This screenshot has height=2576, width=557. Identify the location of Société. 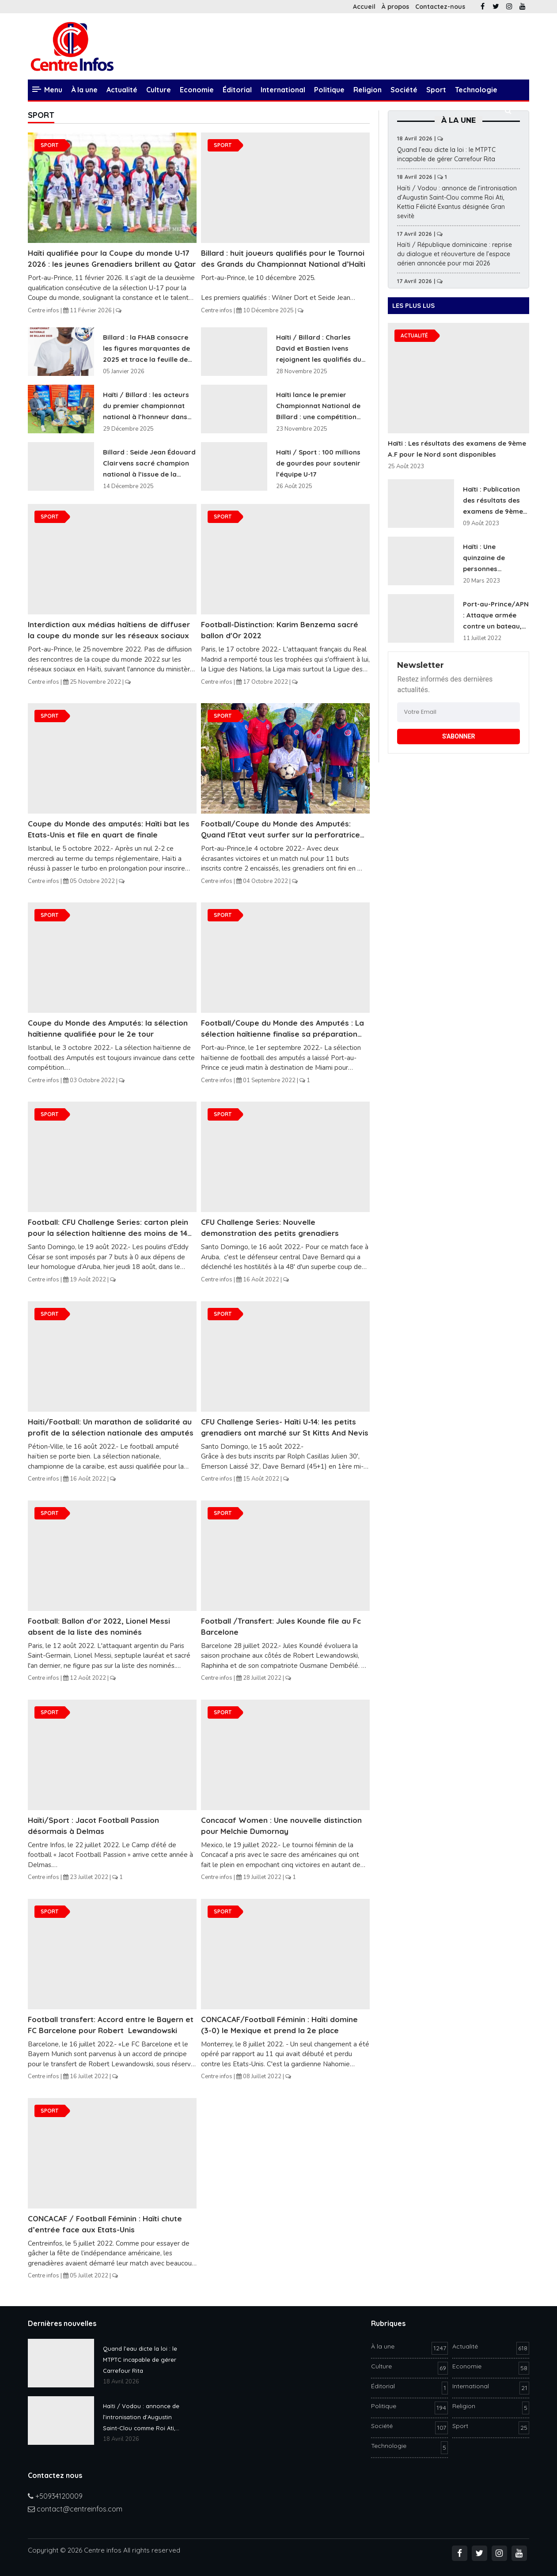
(403, 89).